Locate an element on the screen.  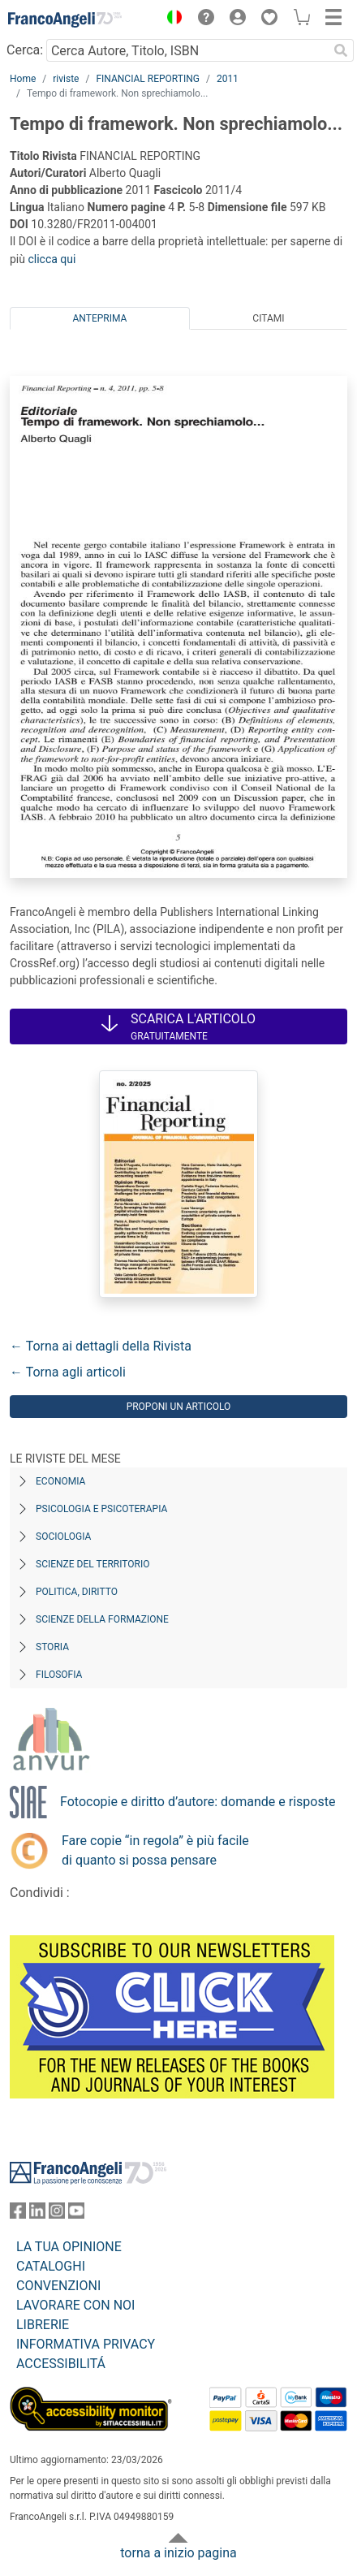
[Cerca Autore, Titolo, ISBN] is located at coordinates (187, 50).